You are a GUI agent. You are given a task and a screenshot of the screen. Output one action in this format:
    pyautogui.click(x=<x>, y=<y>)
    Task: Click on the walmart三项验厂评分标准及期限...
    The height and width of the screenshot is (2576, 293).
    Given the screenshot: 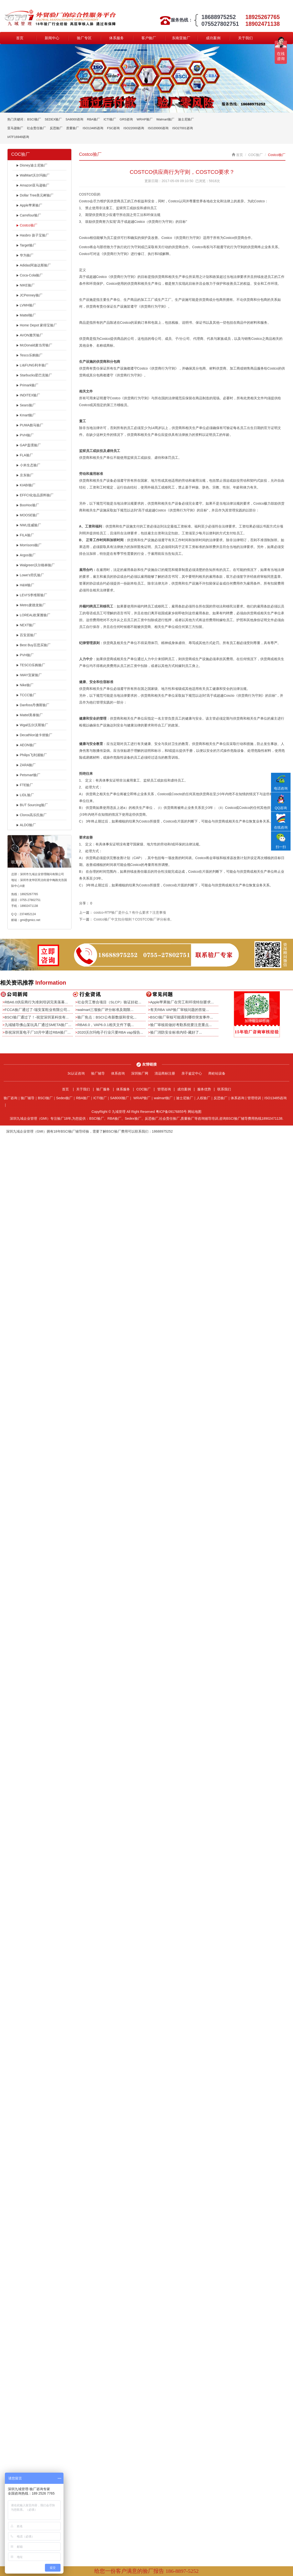 What is the action you would take?
    pyautogui.click(x=105, y=1010)
    